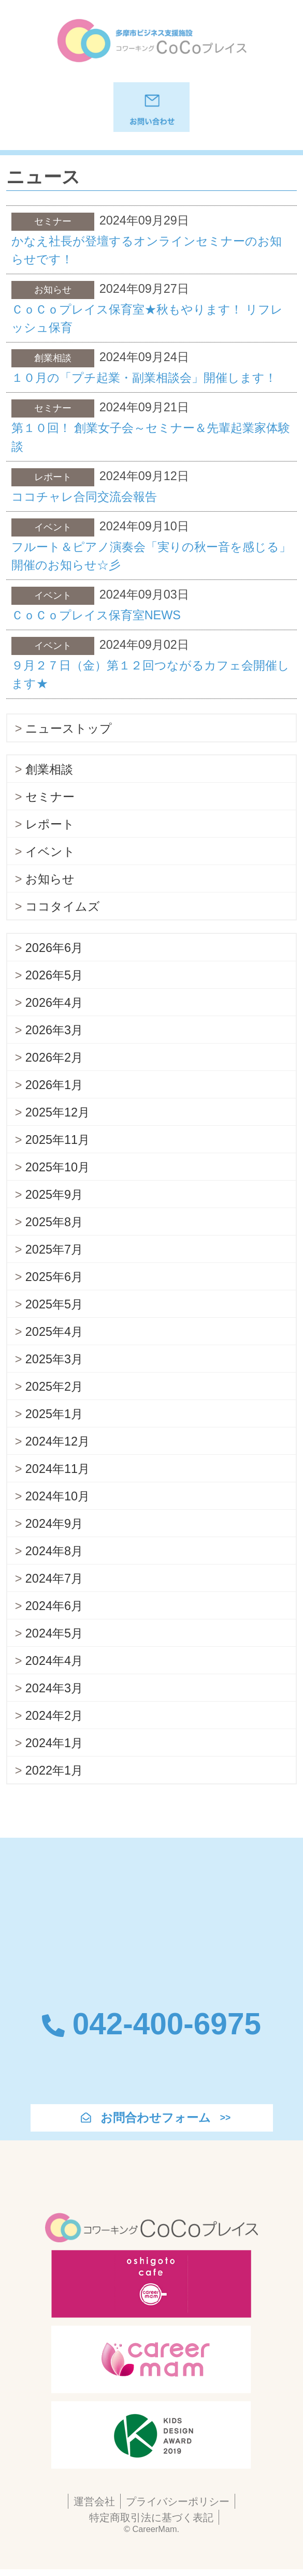 This screenshot has width=303, height=2576. What do you see at coordinates (54, 1331) in the screenshot?
I see `2025年4月` at bounding box center [54, 1331].